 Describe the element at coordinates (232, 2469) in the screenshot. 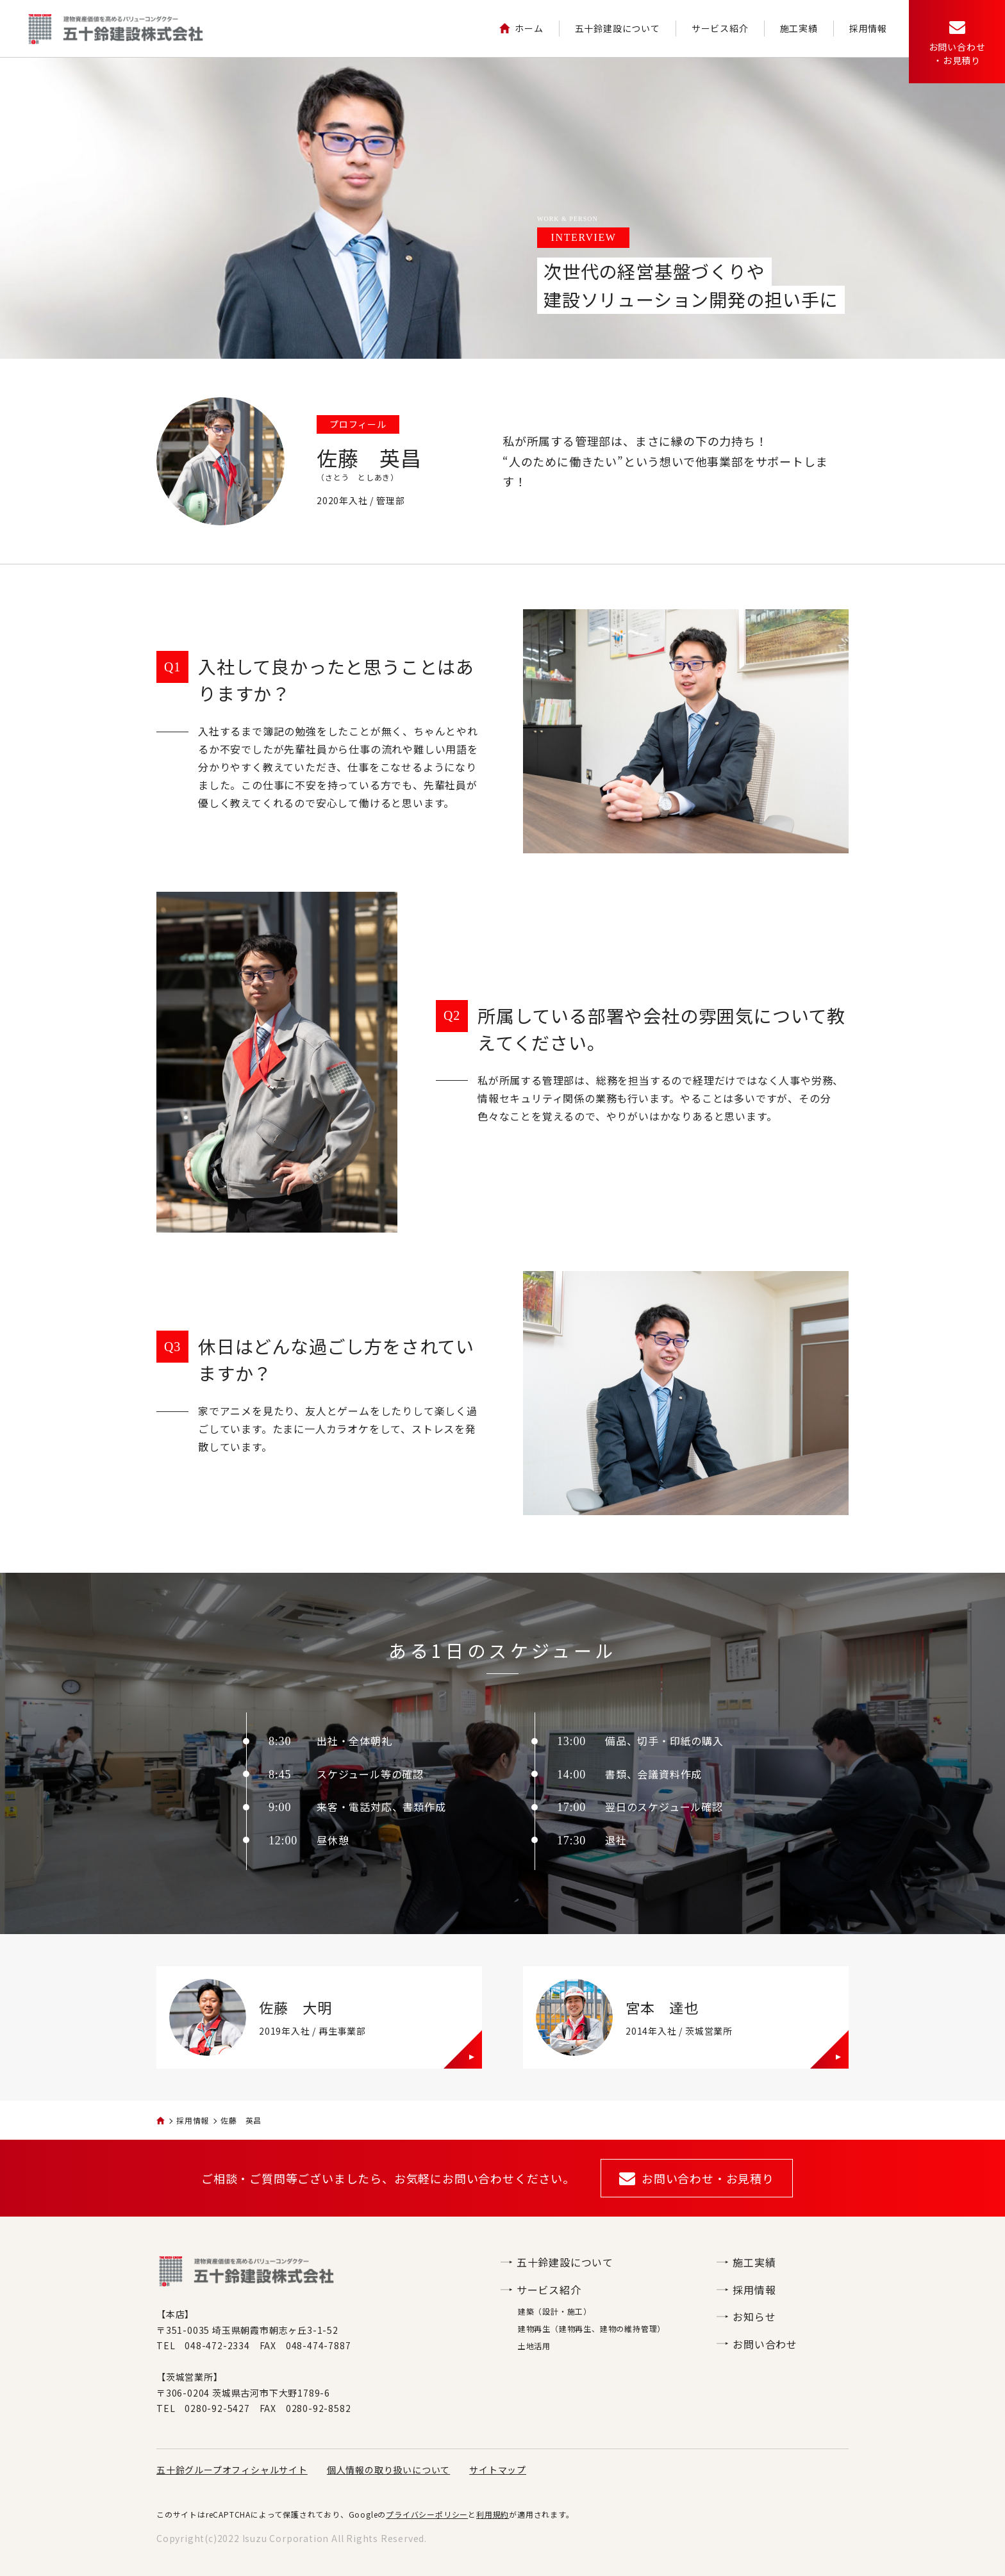

I see `五十鈴グループオフィシャルサイト` at that location.